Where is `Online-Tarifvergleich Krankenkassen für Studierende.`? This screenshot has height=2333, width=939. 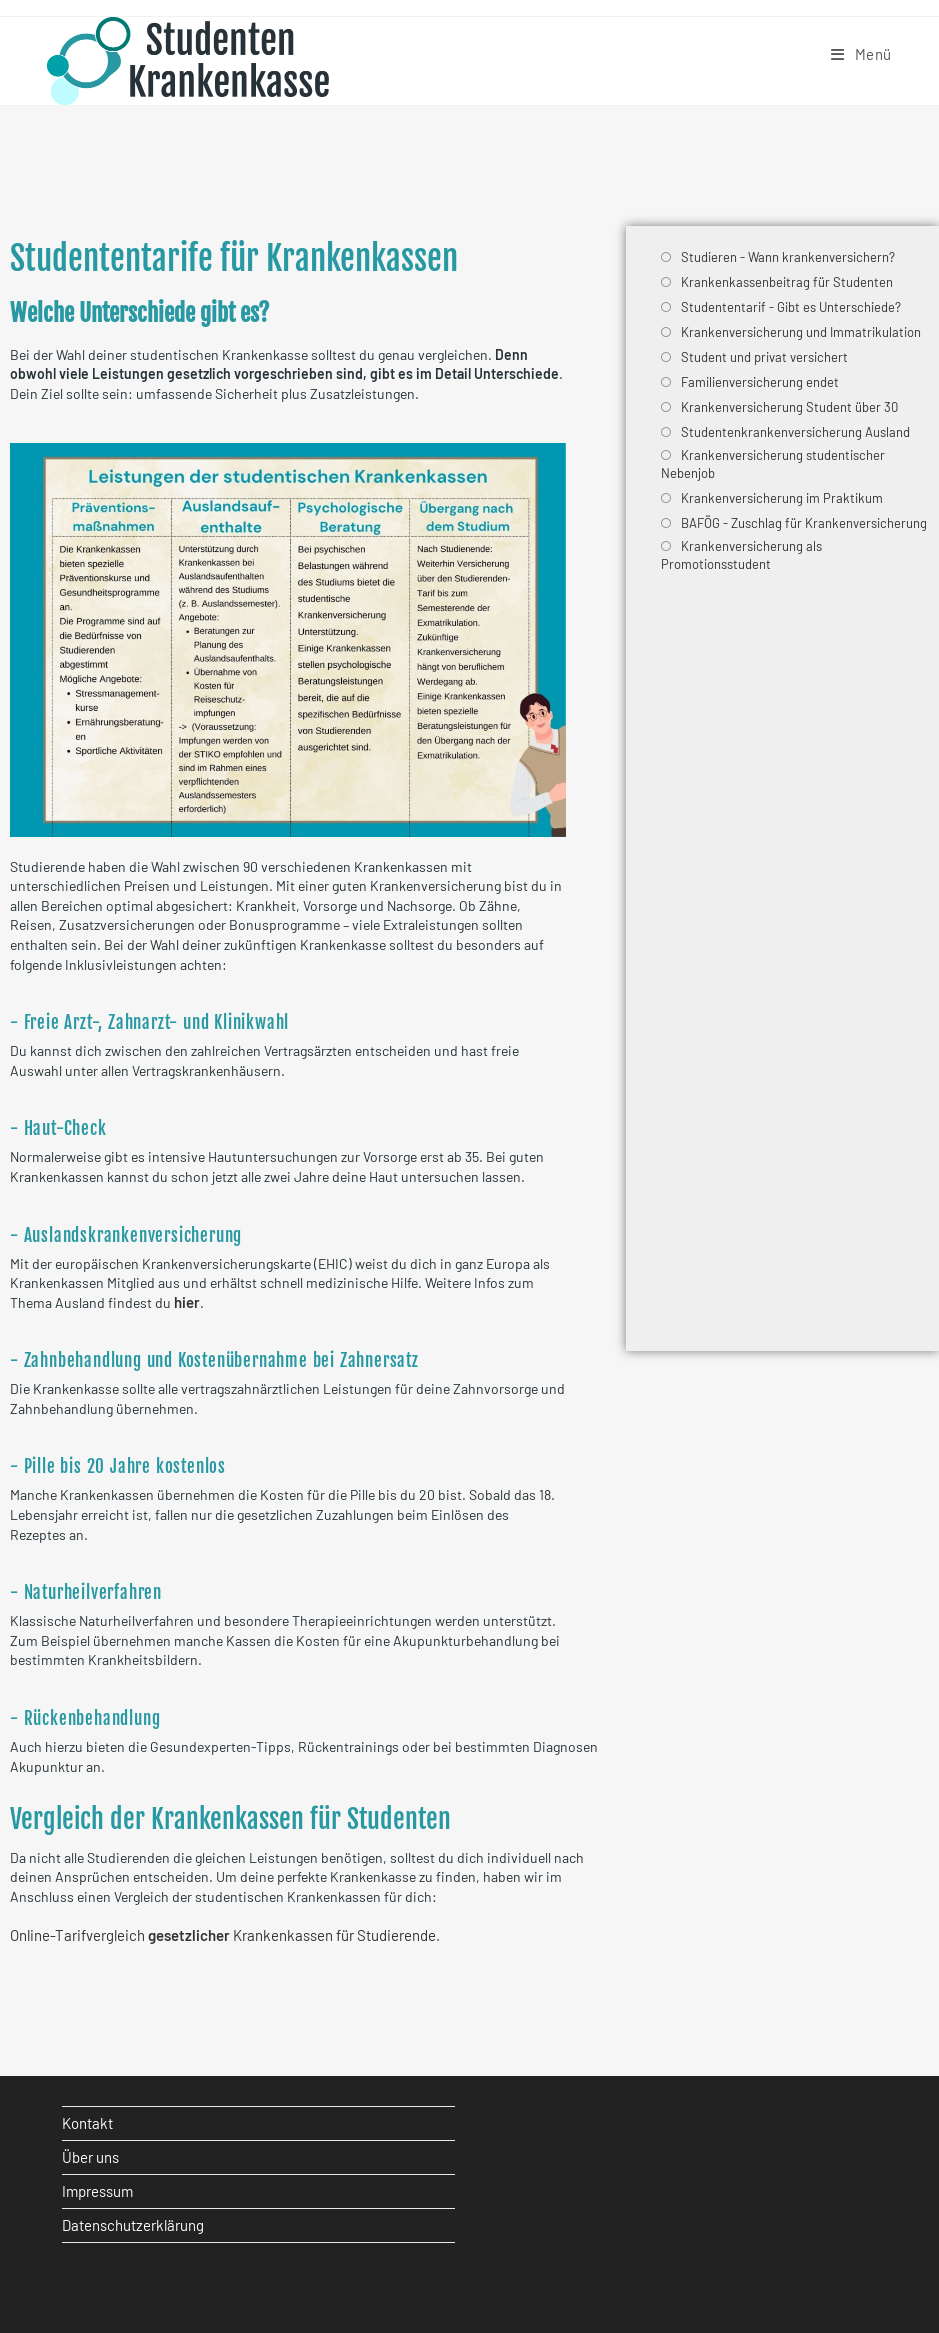 Online-Tarifvergleich Krankenkassen für Studierende. is located at coordinates (225, 1935).